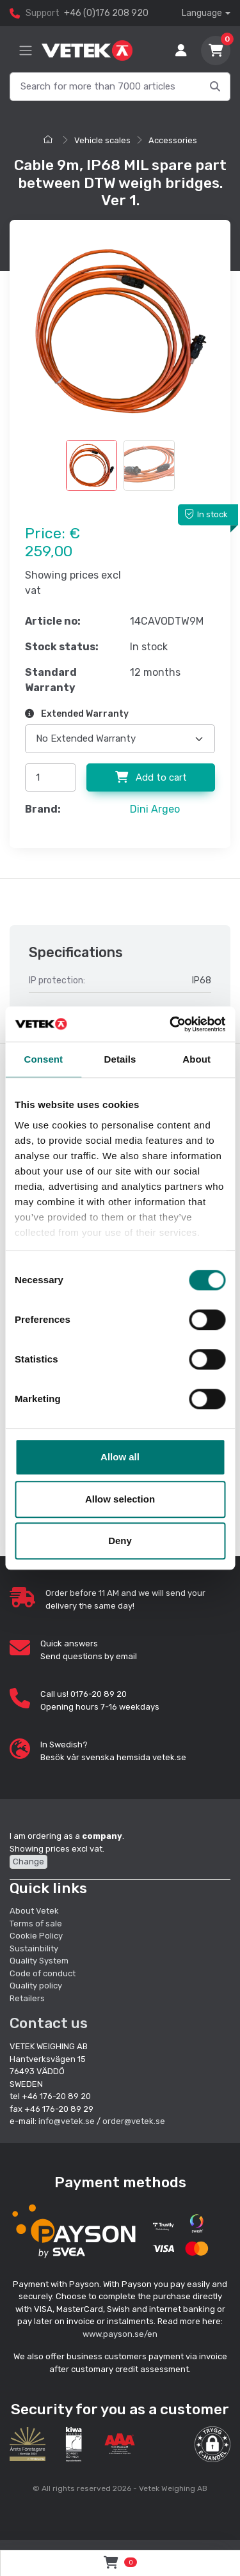 This screenshot has width=240, height=2576. What do you see at coordinates (106, 13) in the screenshot?
I see `+46 (0)176 208 920` at bounding box center [106, 13].